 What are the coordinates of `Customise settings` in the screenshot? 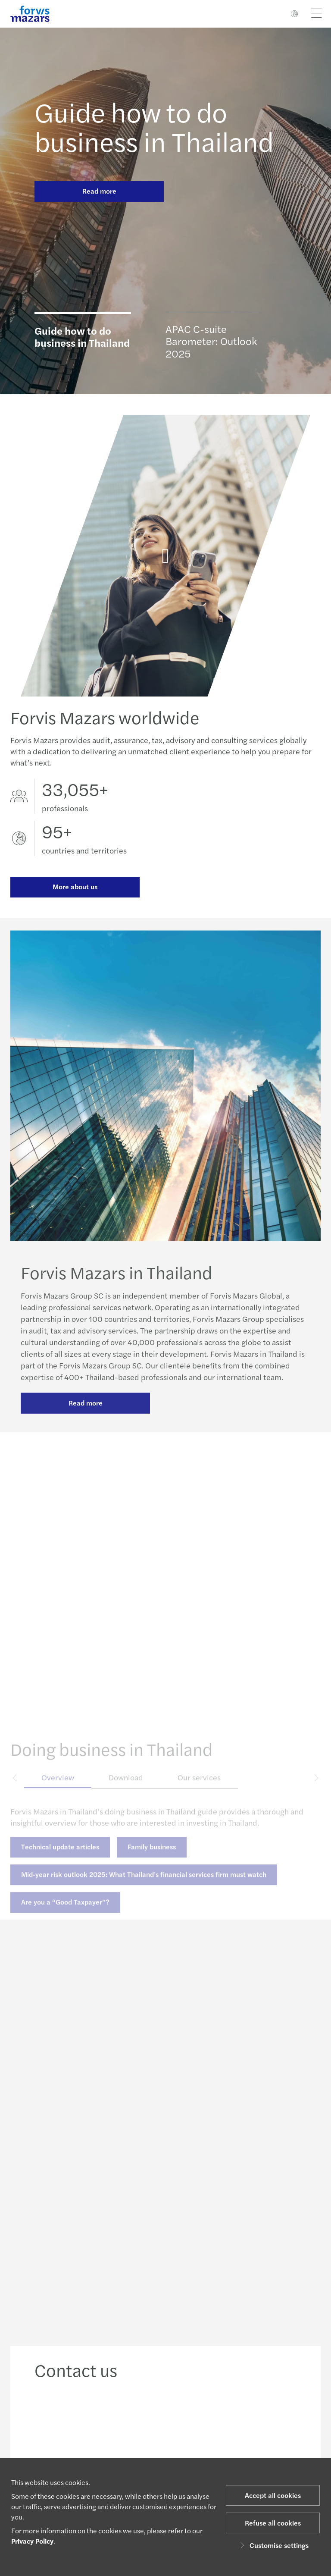 It's located at (273, 2545).